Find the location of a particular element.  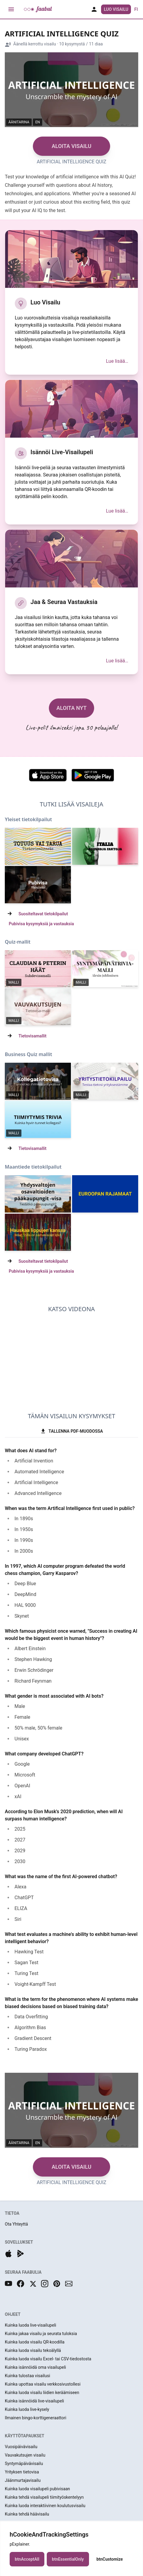

Syntymäpäivävisailu is located at coordinates (24, 2463).